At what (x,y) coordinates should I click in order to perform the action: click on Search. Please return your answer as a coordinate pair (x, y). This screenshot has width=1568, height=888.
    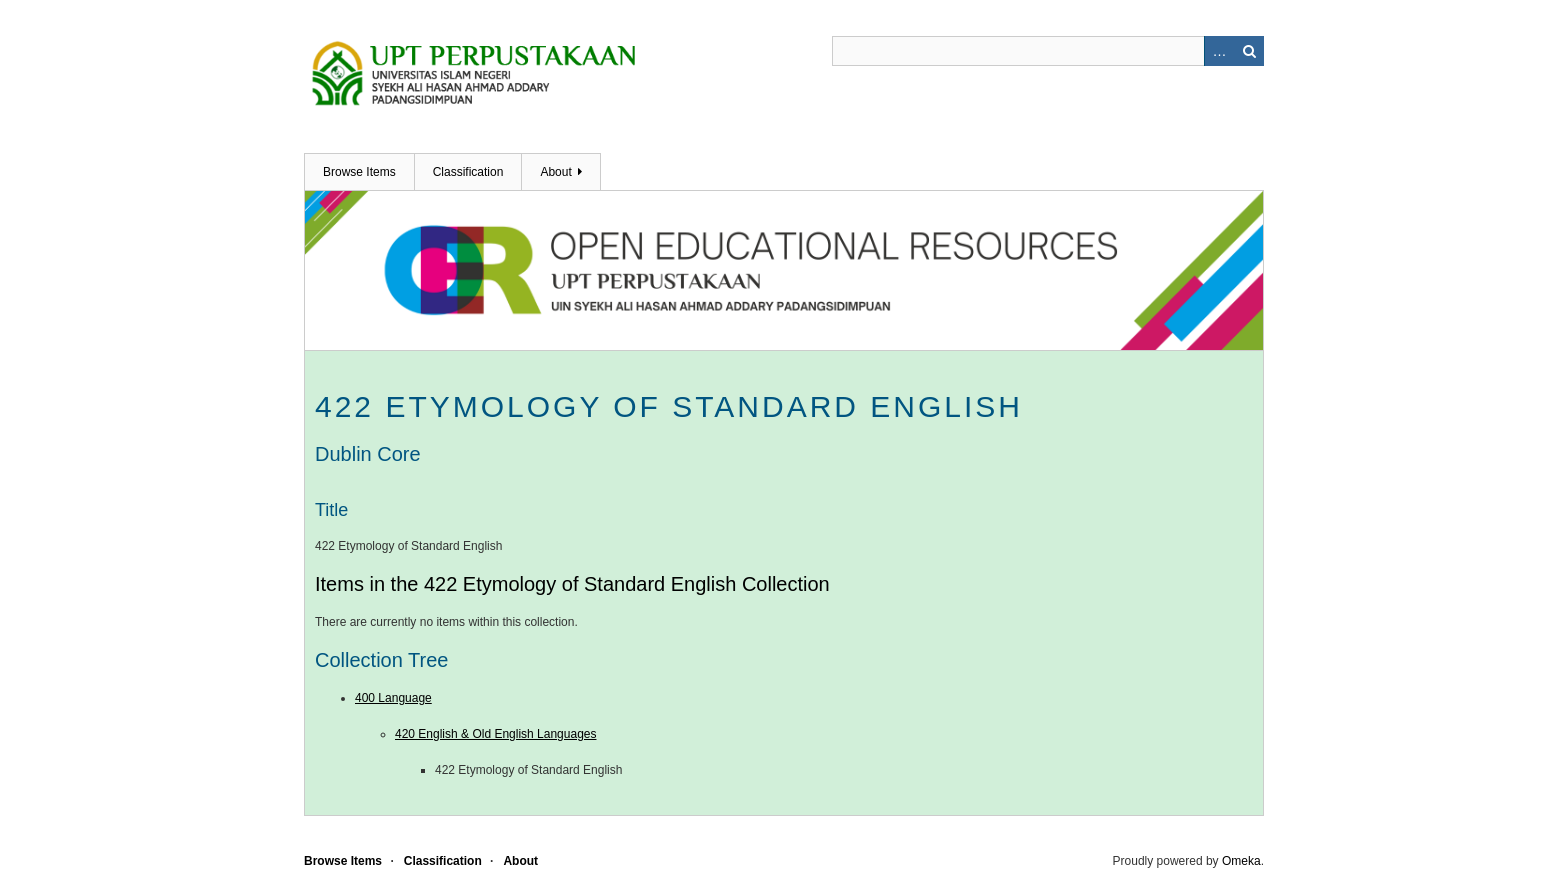
    Looking at the image, I should click on (1249, 51).